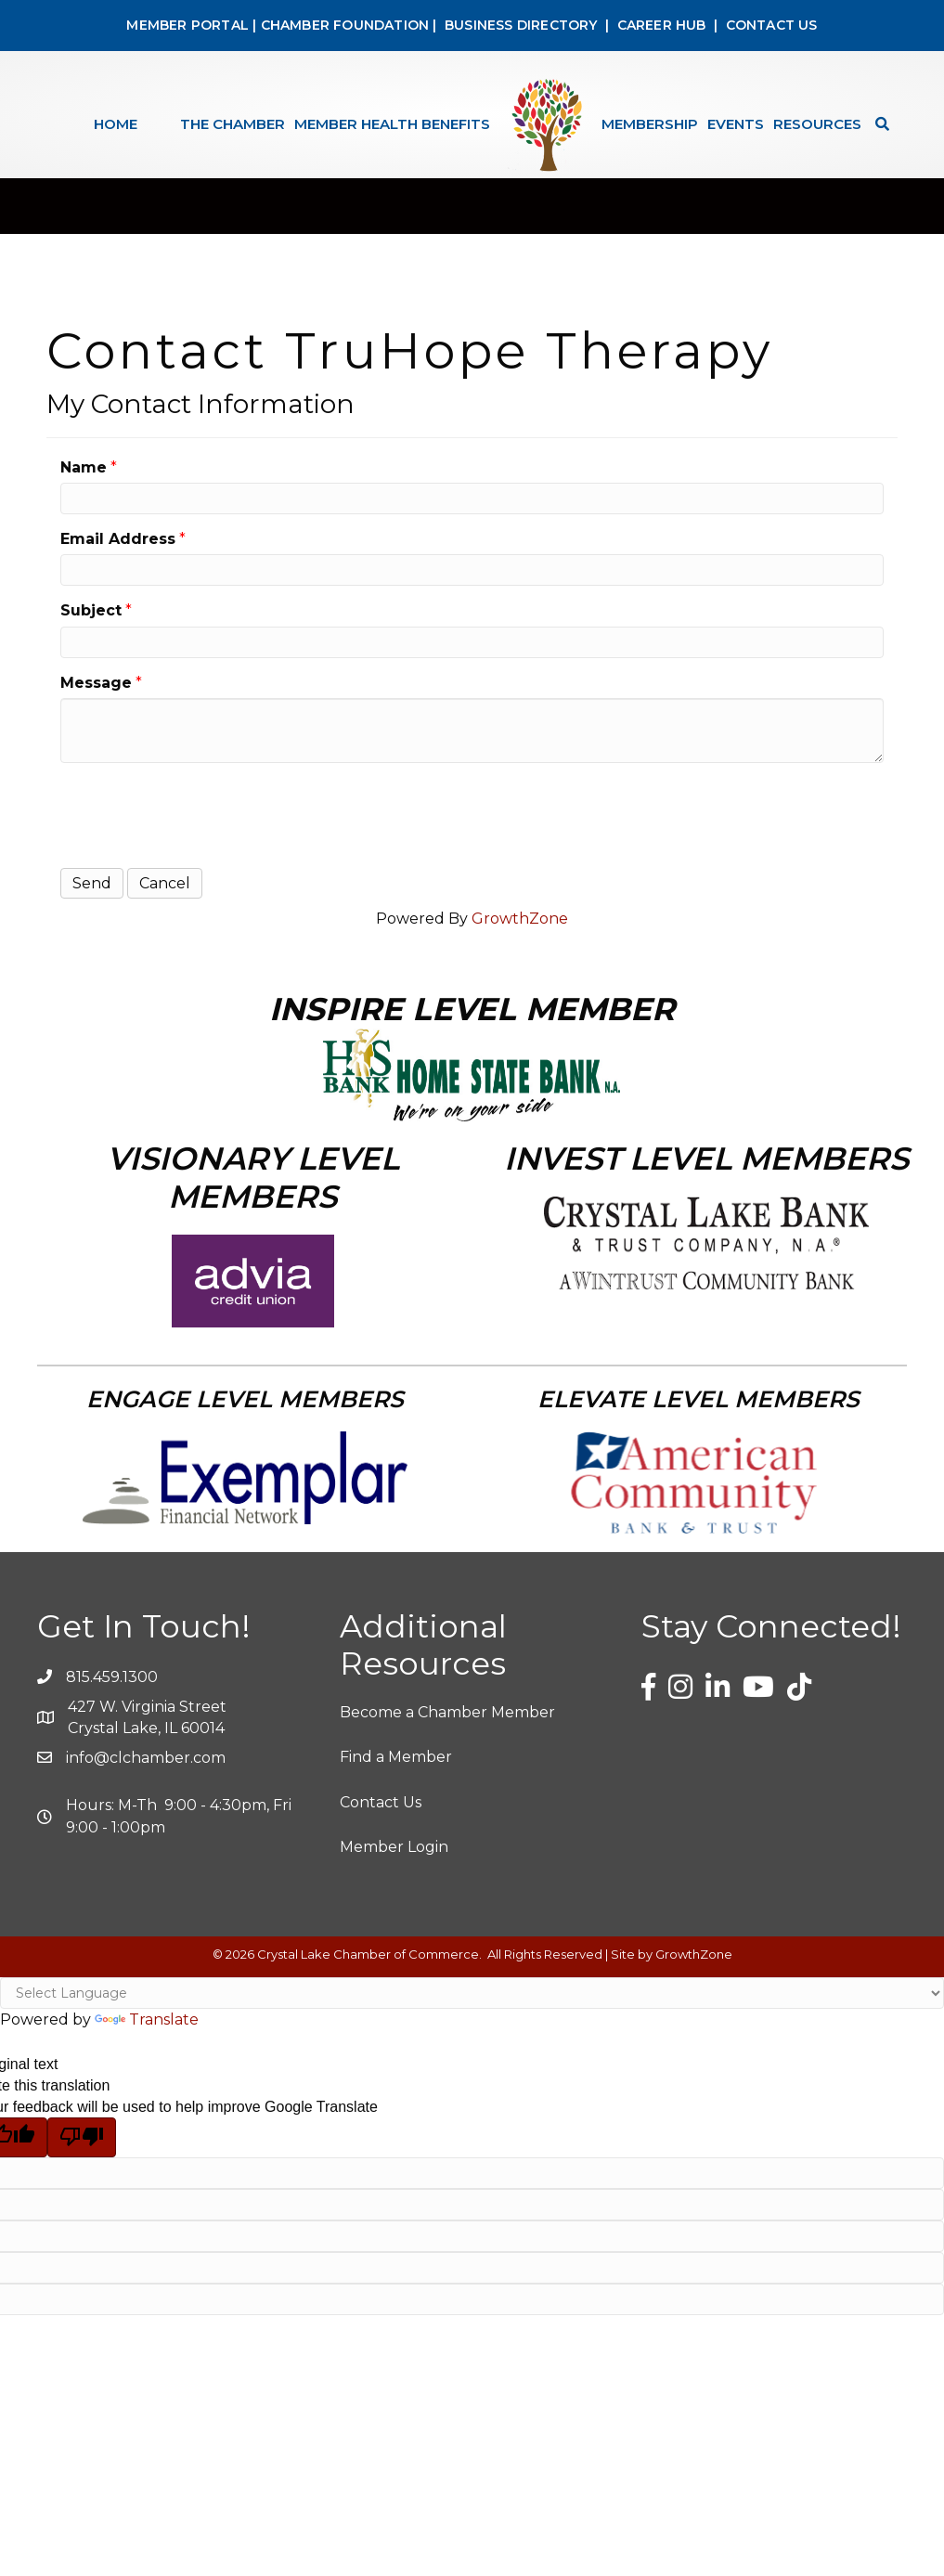 The height and width of the screenshot is (2576, 944). Describe the element at coordinates (91, 632) in the screenshot. I see `Subject` at that location.